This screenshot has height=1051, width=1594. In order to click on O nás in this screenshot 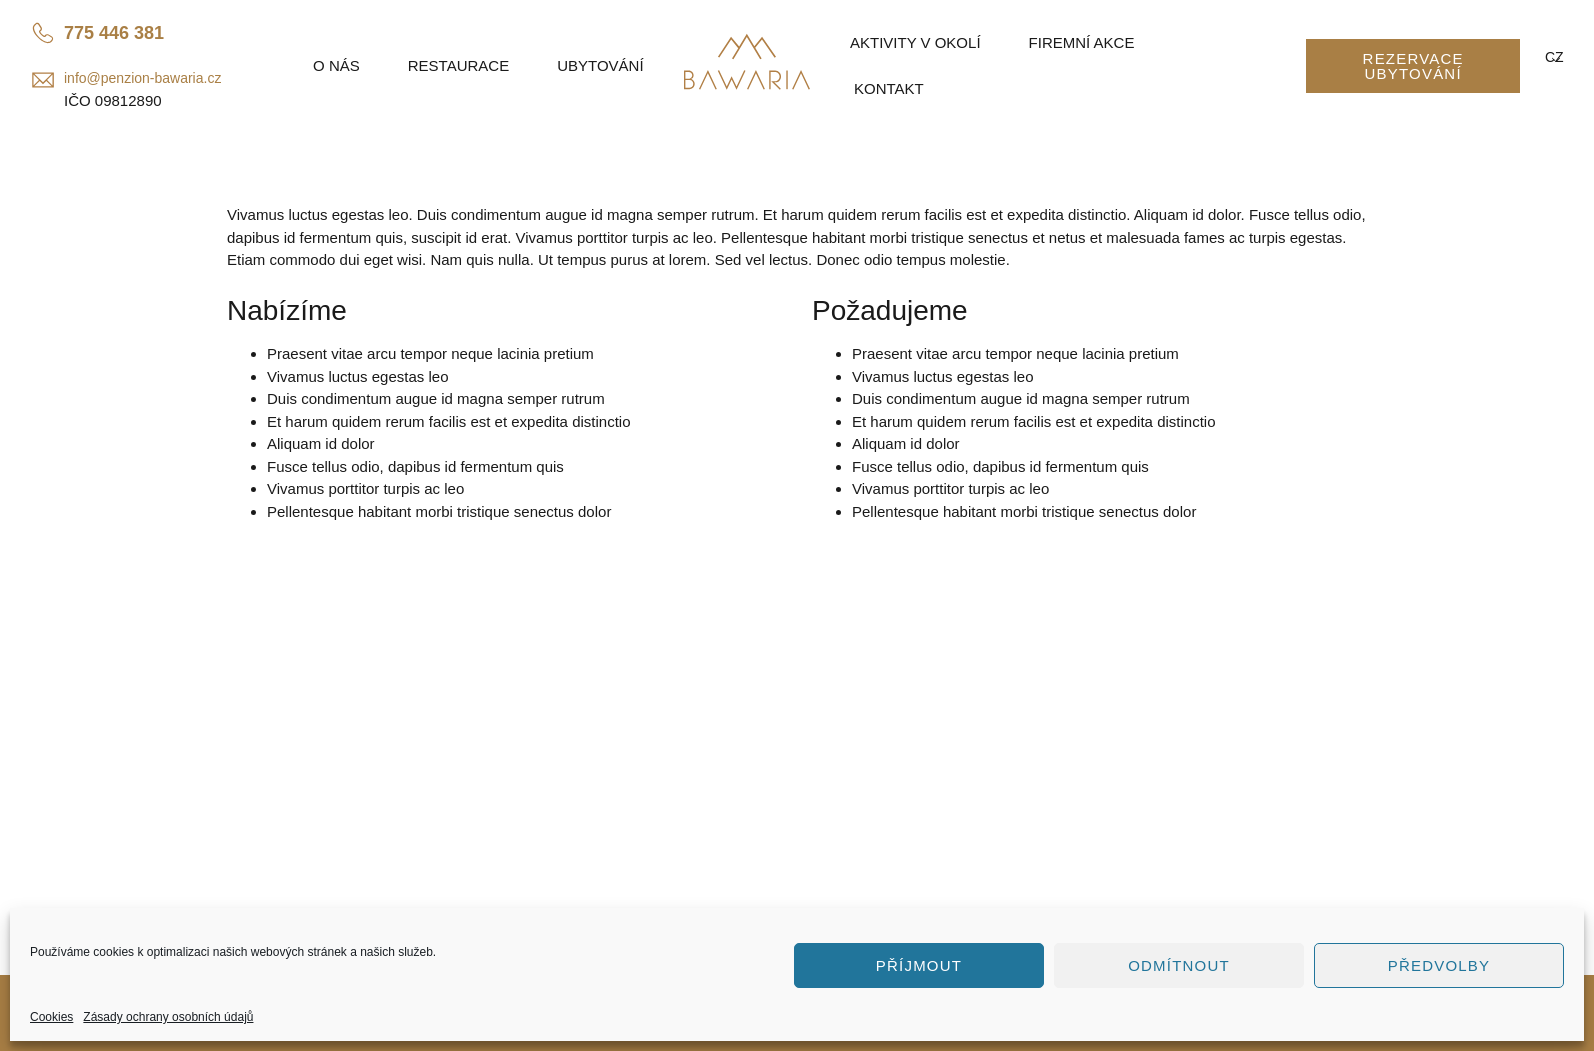, I will do `click(336, 65)`.